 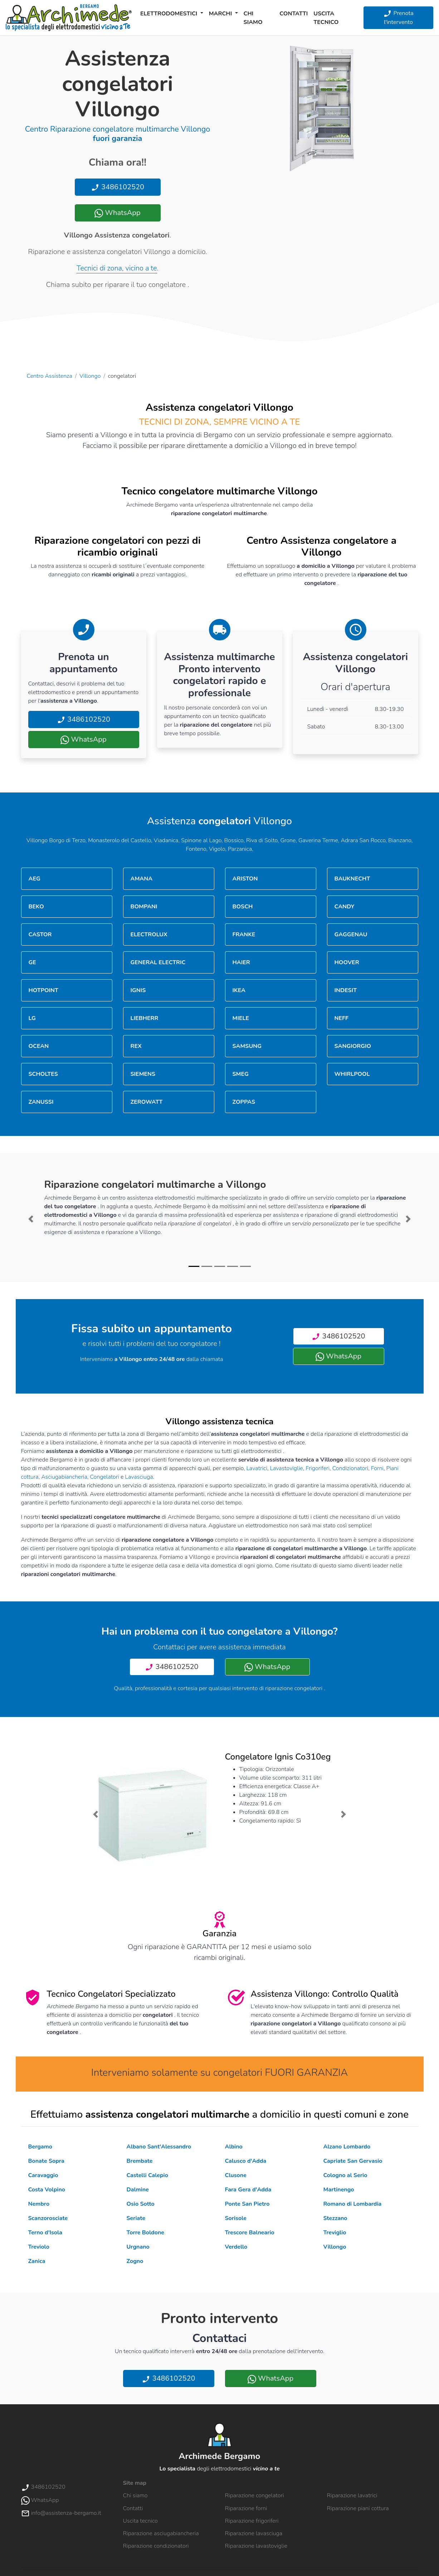 What do you see at coordinates (398, 17) in the screenshot?
I see `Prenota l'intervento` at bounding box center [398, 17].